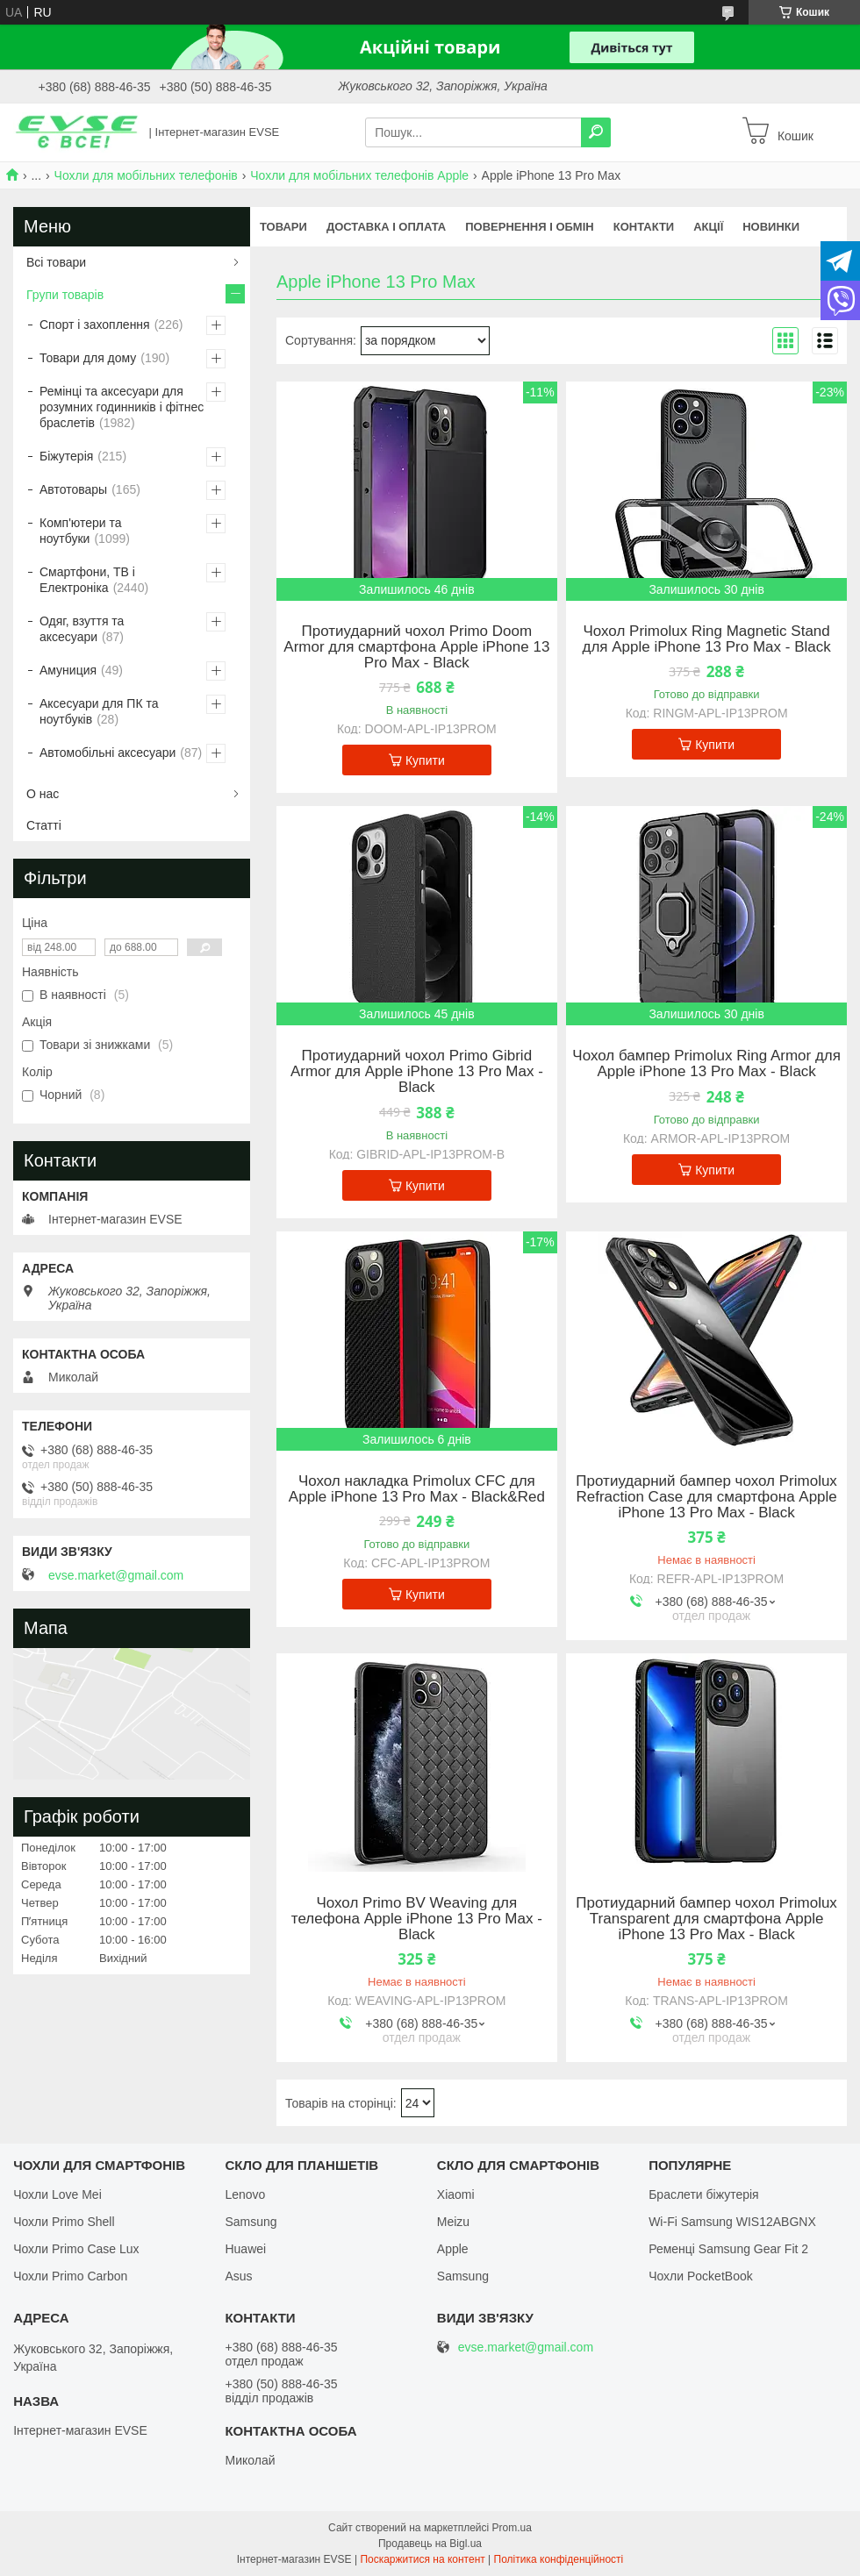 The width and height of the screenshot is (860, 2576). What do you see at coordinates (238, 2276) in the screenshot?
I see `Asus` at bounding box center [238, 2276].